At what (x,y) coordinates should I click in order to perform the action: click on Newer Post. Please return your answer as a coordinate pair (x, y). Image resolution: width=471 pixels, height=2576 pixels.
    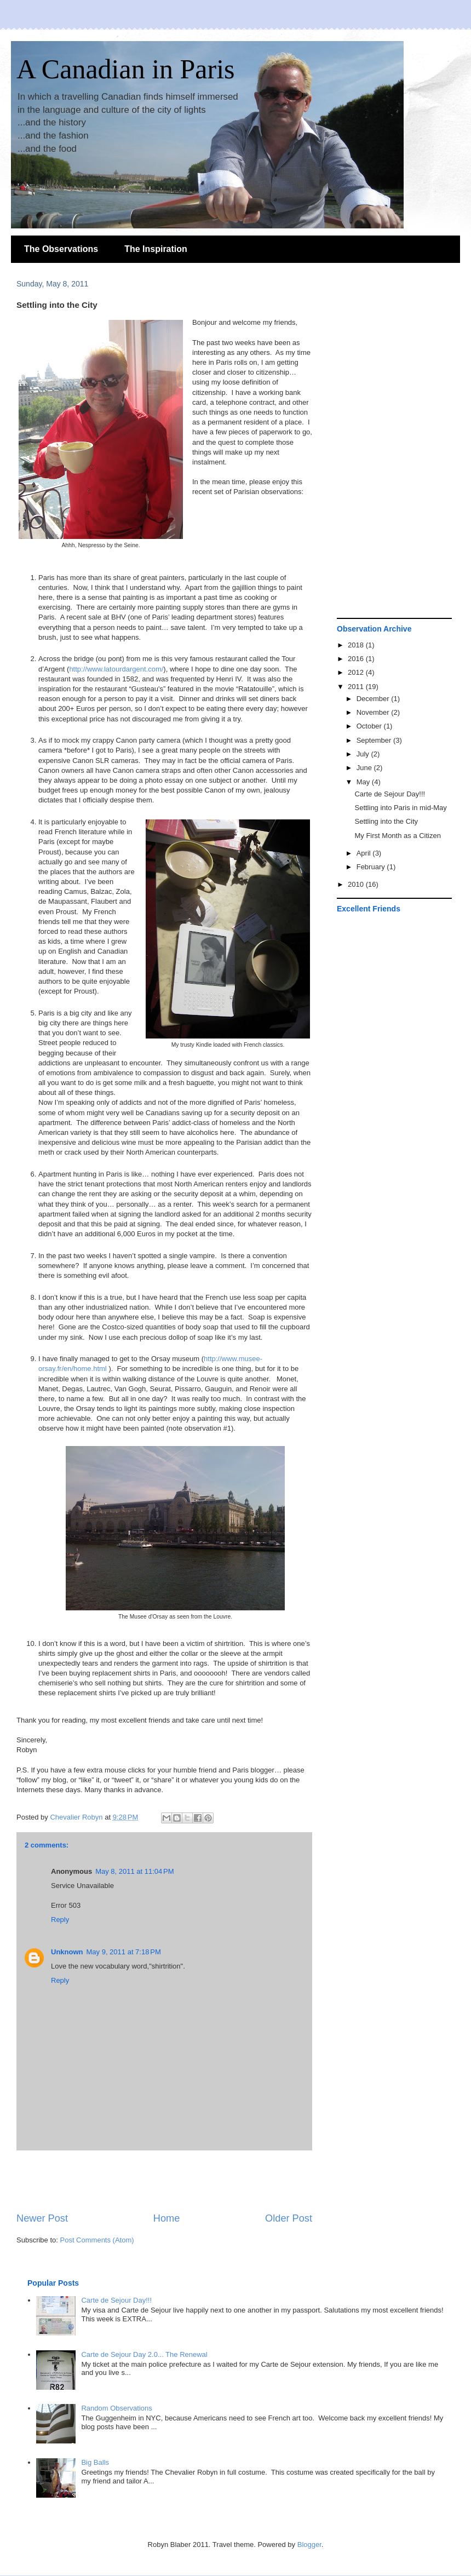
    Looking at the image, I should click on (42, 2218).